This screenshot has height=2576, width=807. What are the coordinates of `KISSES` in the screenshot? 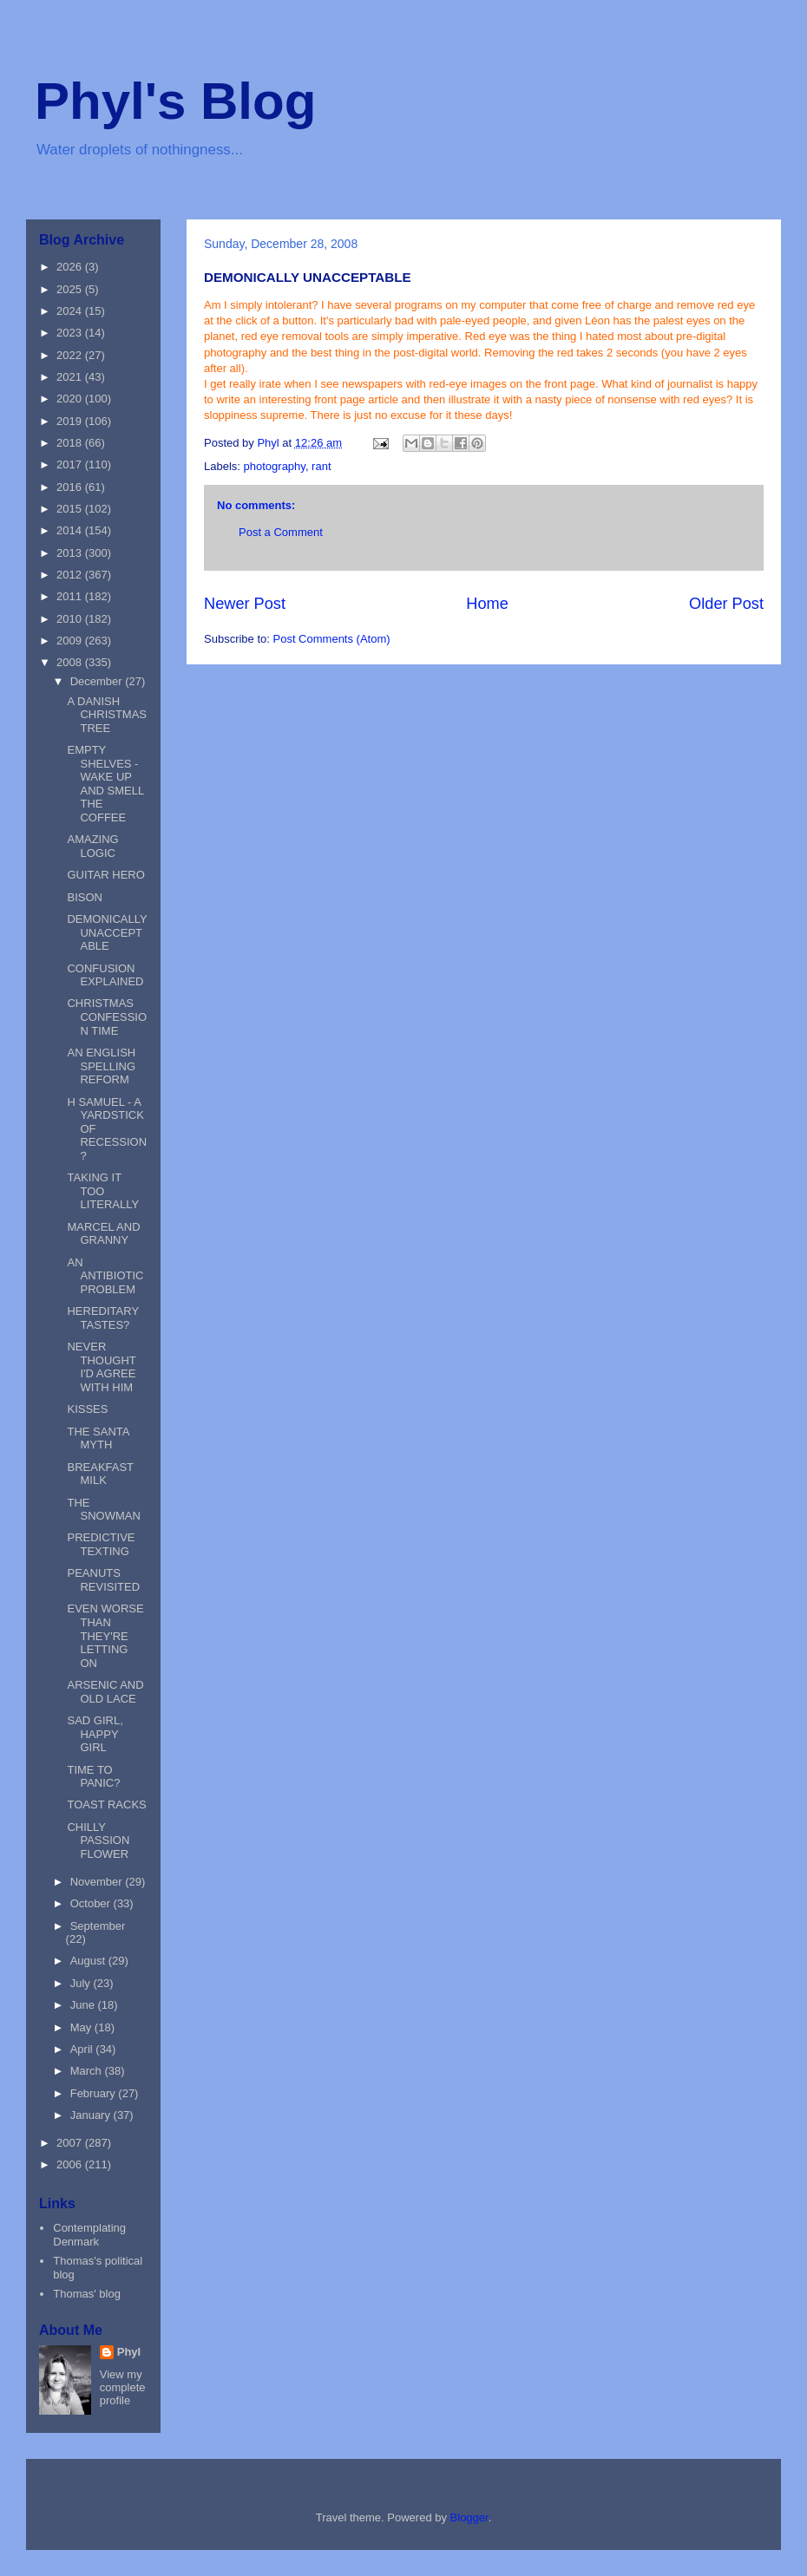 It's located at (87, 1408).